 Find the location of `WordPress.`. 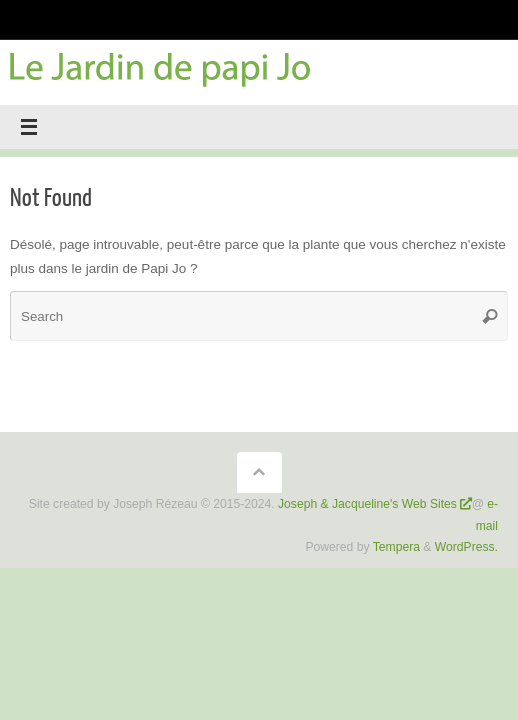

WordPress. is located at coordinates (466, 547).